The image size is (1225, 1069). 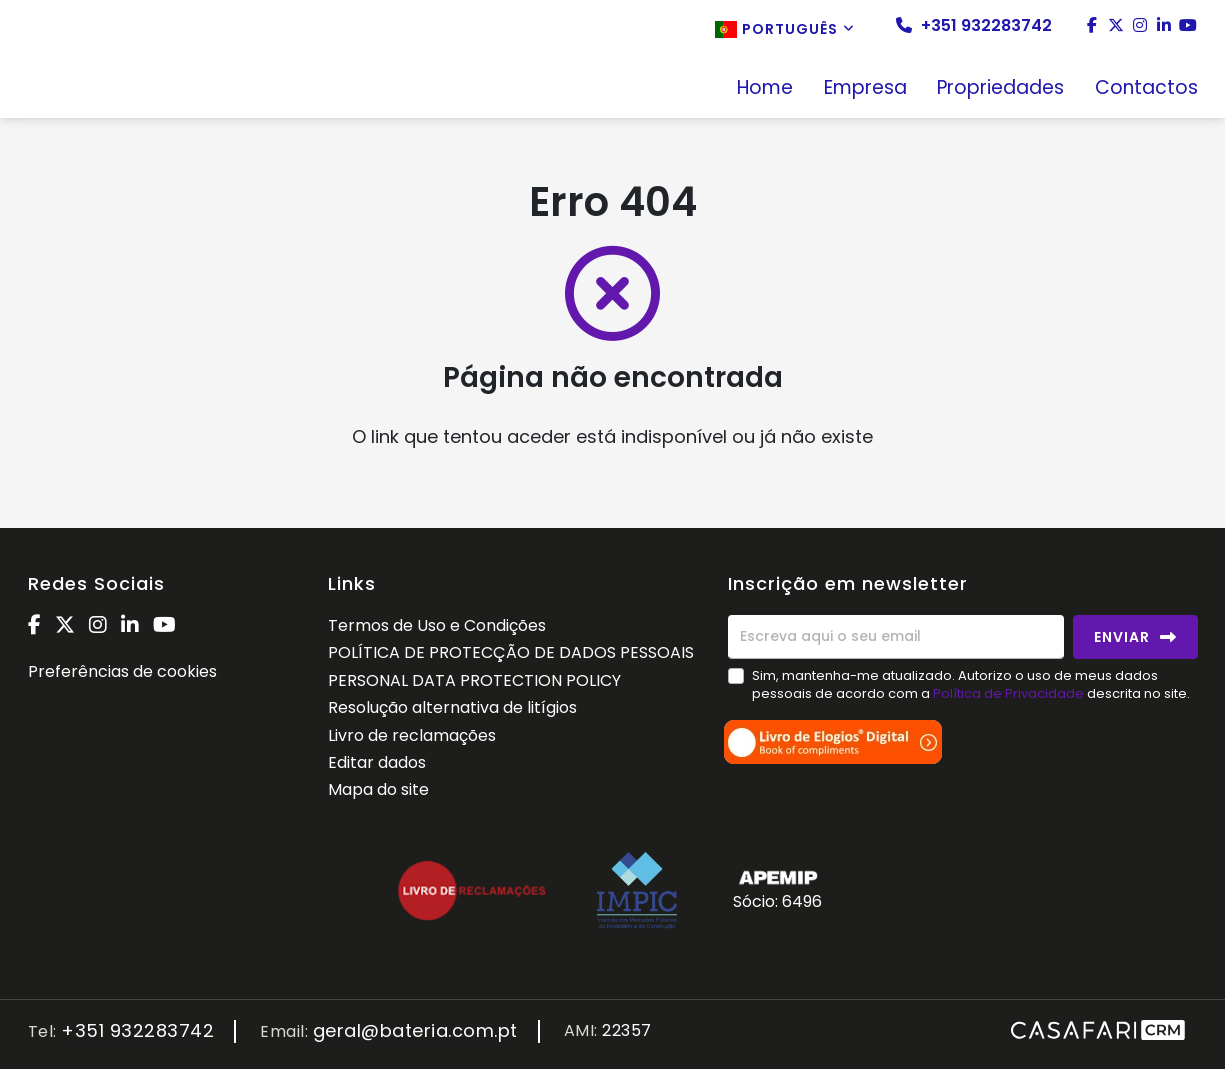 I want to click on Home, so click(x=765, y=89).